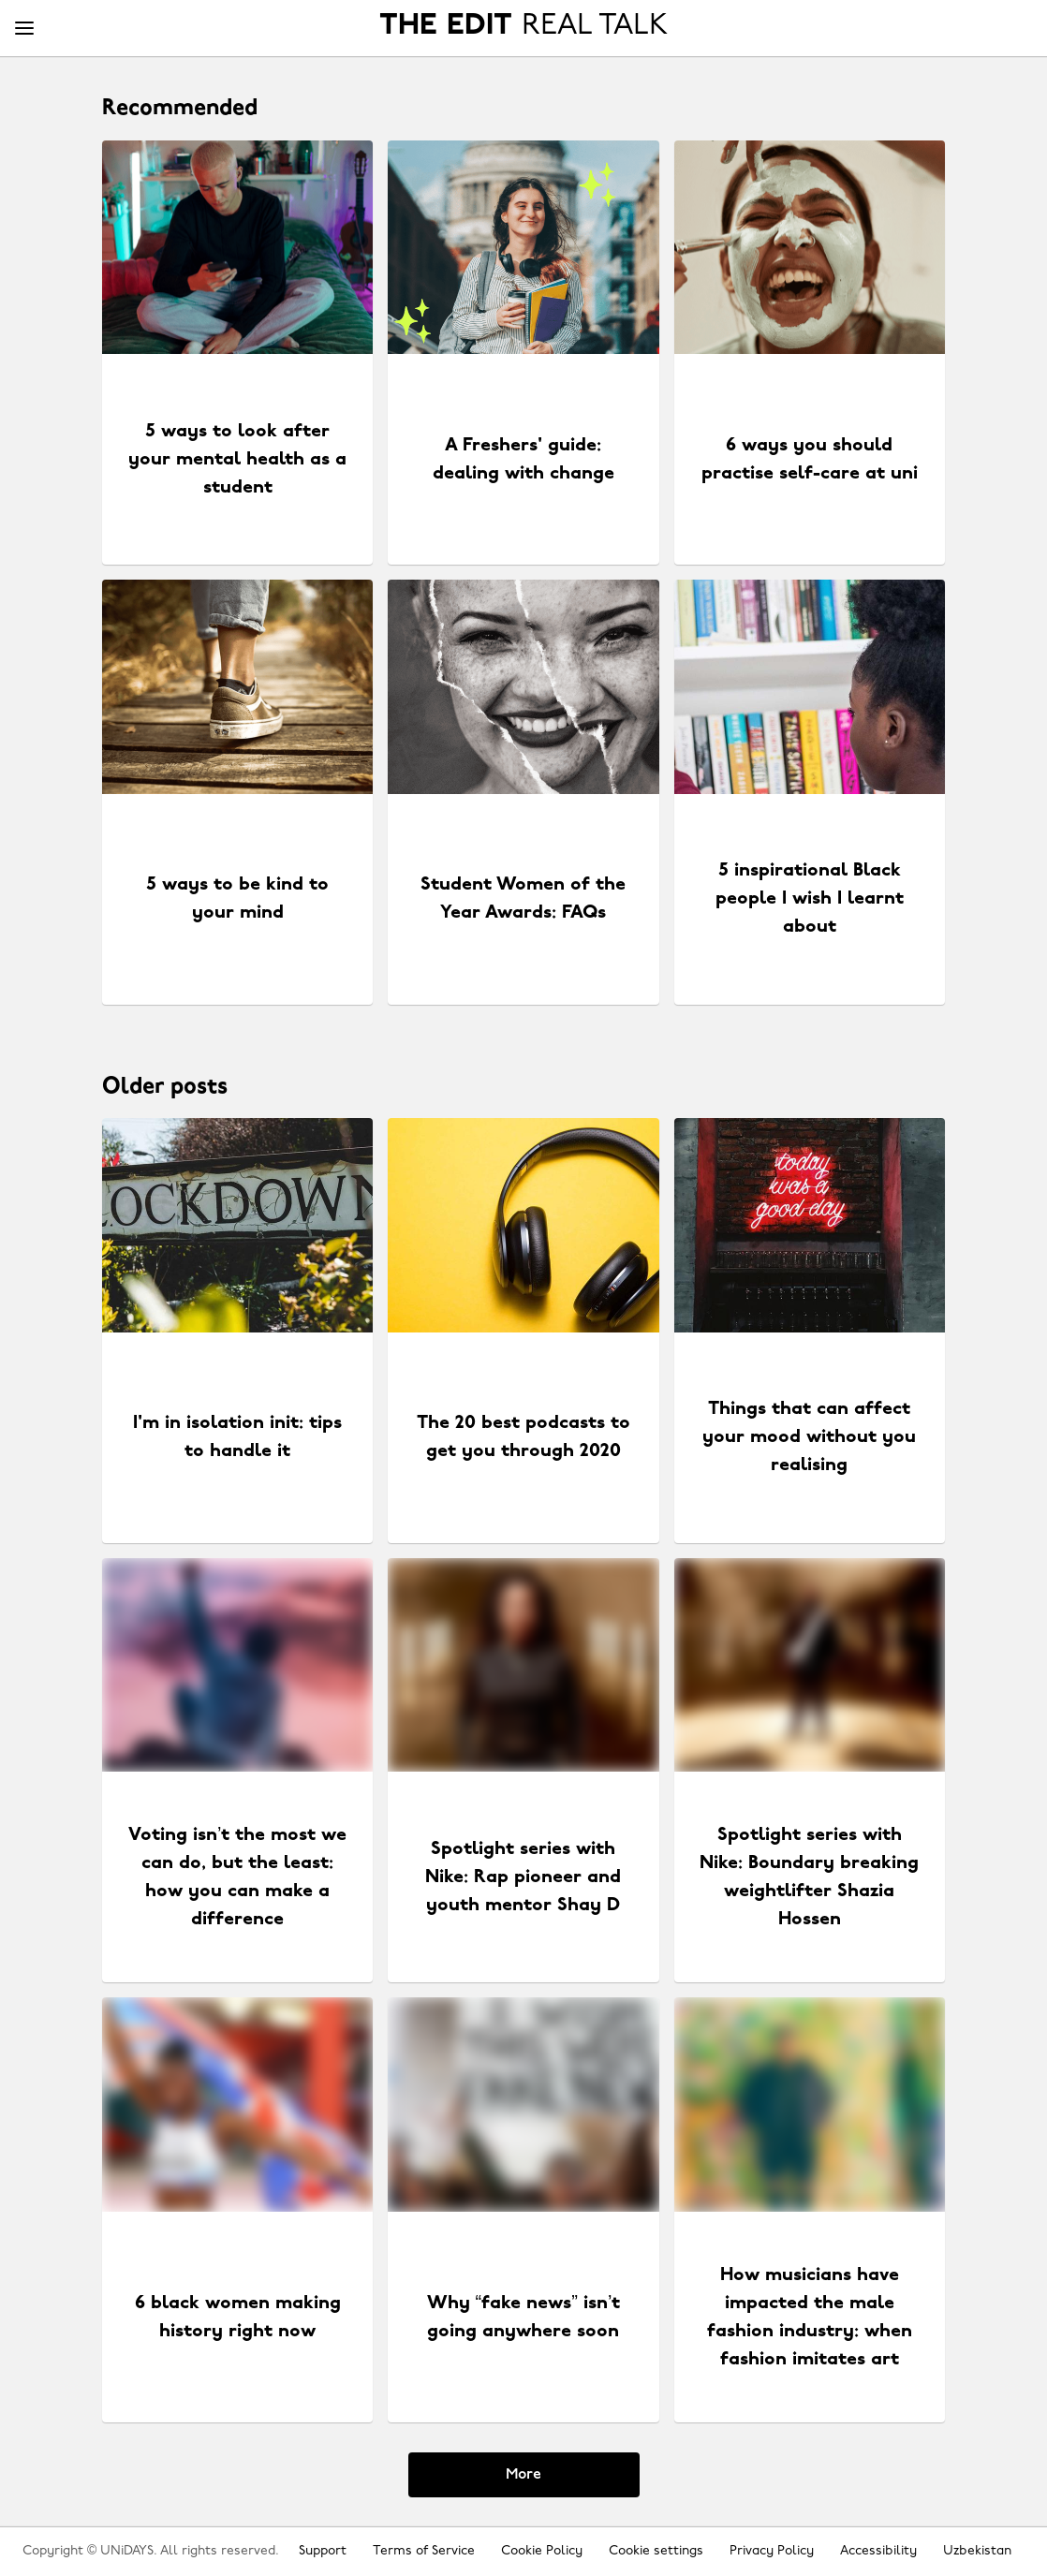 Image resolution: width=1047 pixels, height=2576 pixels. I want to click on Cookie settings, so click(656, 2551).